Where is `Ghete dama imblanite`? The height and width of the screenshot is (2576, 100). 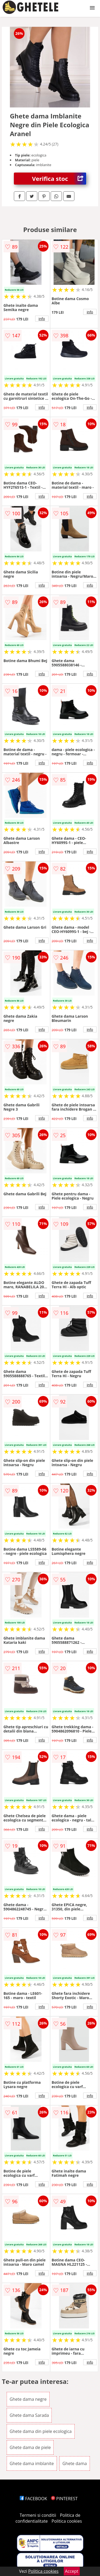
Ghete dama imblanite is located at coordinates (32, 2463).